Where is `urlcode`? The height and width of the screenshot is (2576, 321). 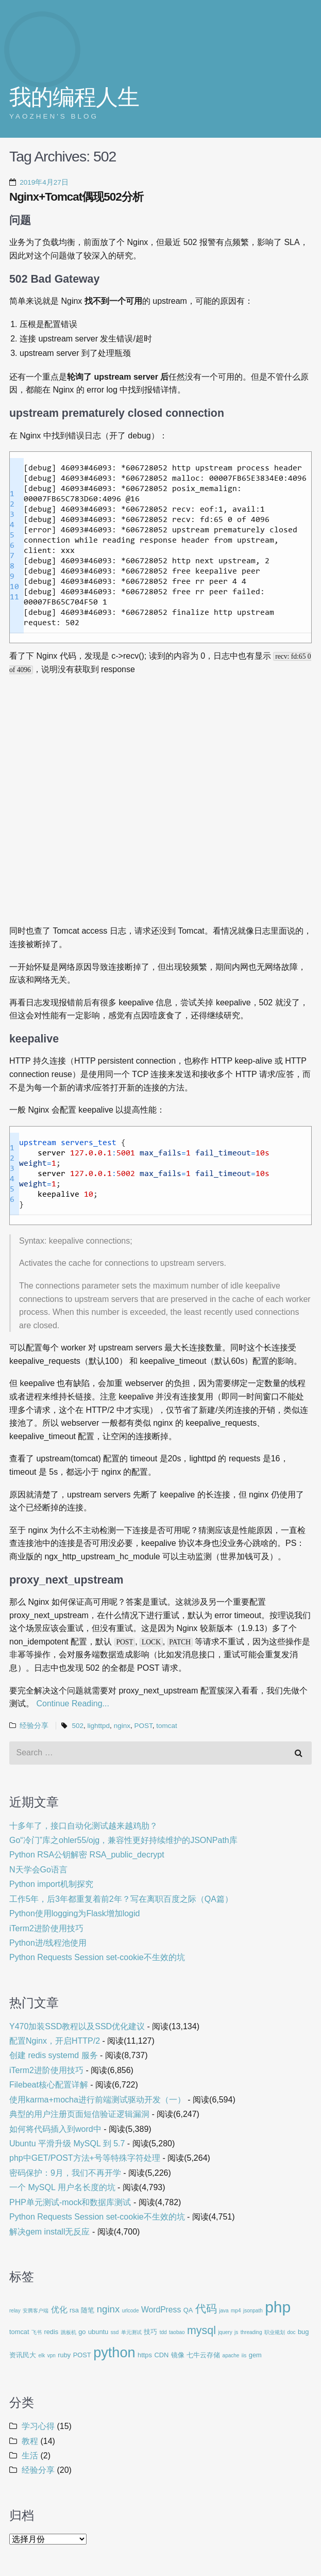
urlcode is located at coordinates (130, 2310).